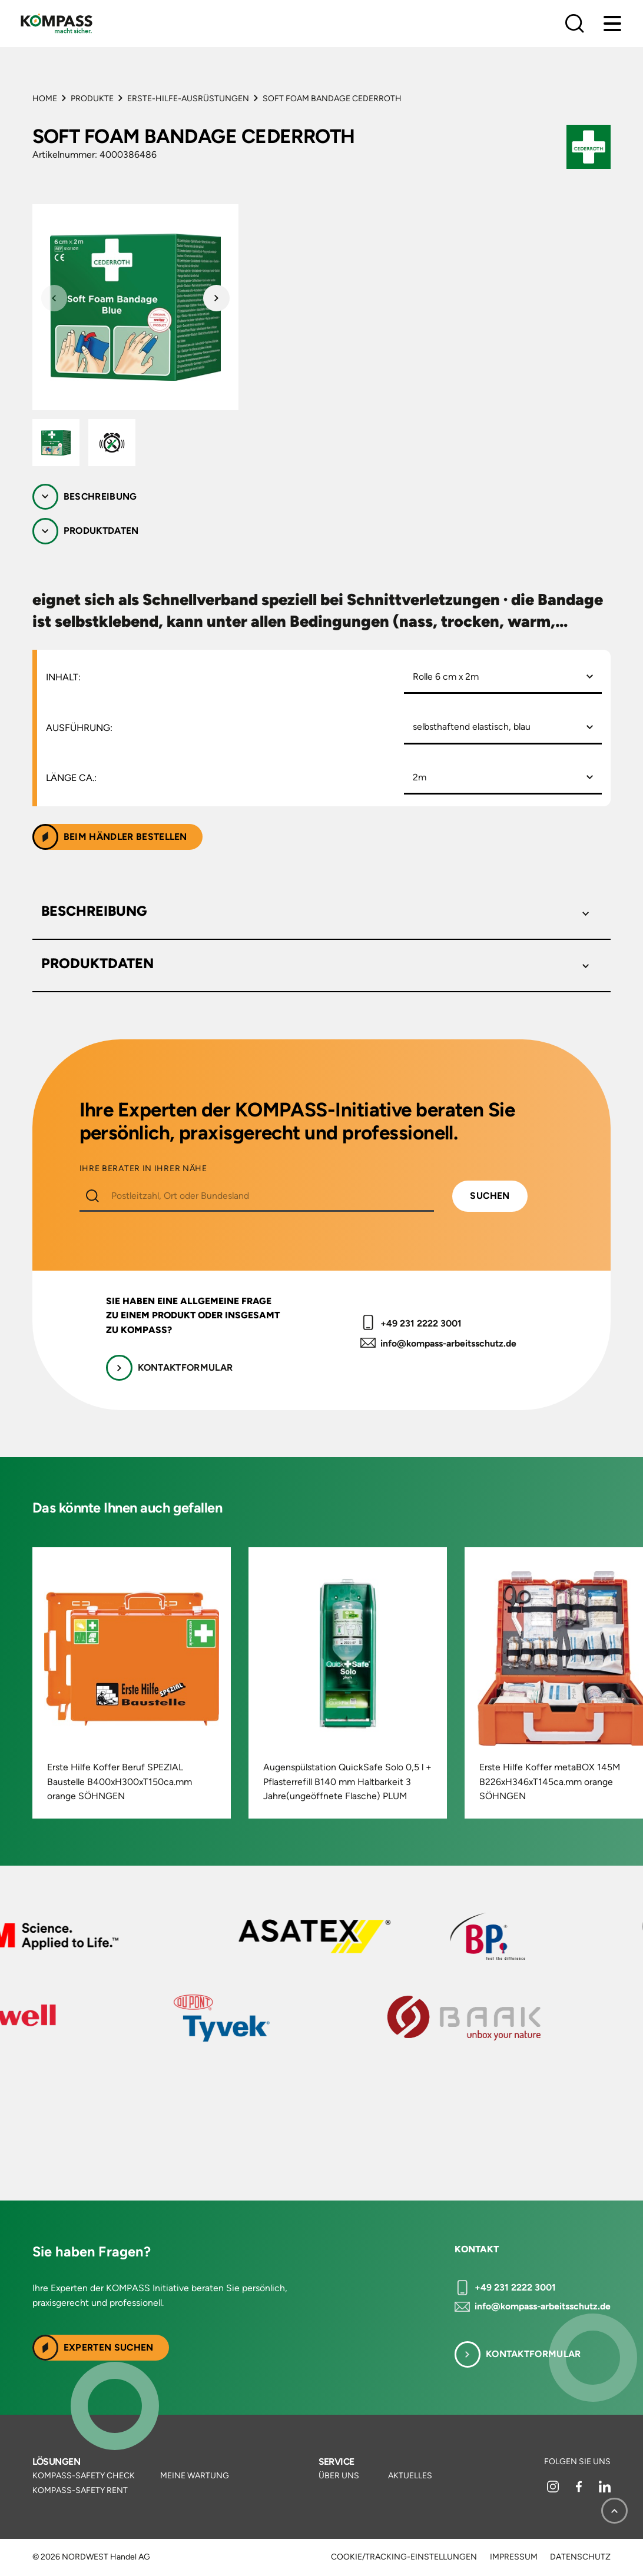  Describe the element at coordinates (448, 1343) in the screenshot. I see `info@kompass-arbeitsschutz.de` at that location.